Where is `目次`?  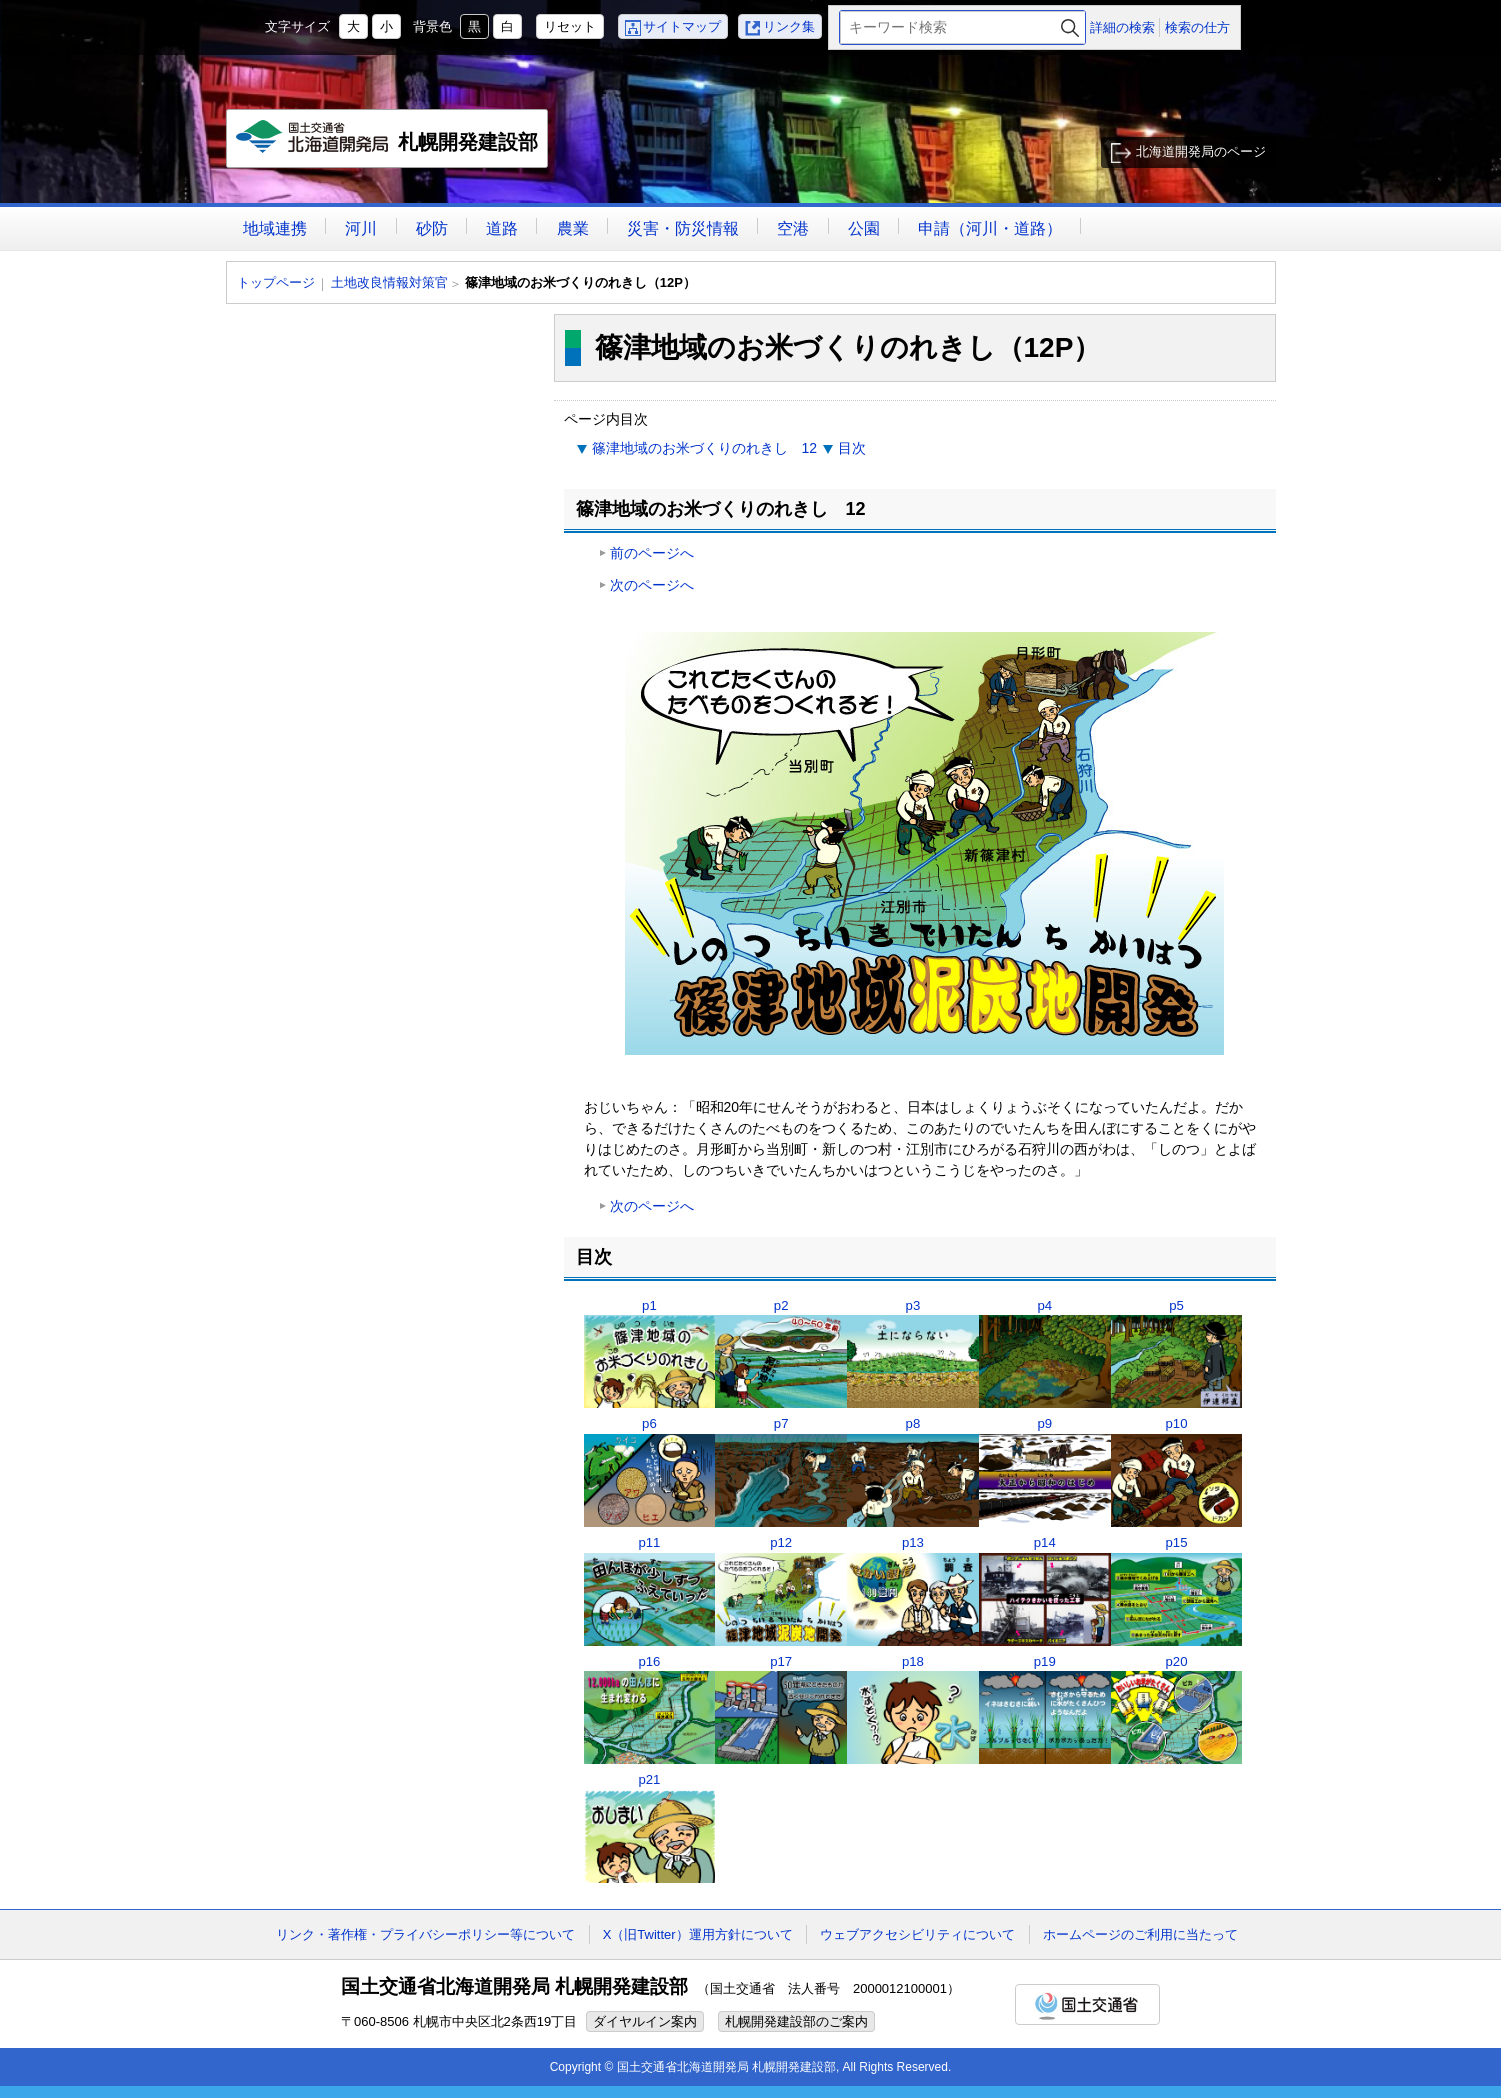 目次 is located at coordinates (852, 448).